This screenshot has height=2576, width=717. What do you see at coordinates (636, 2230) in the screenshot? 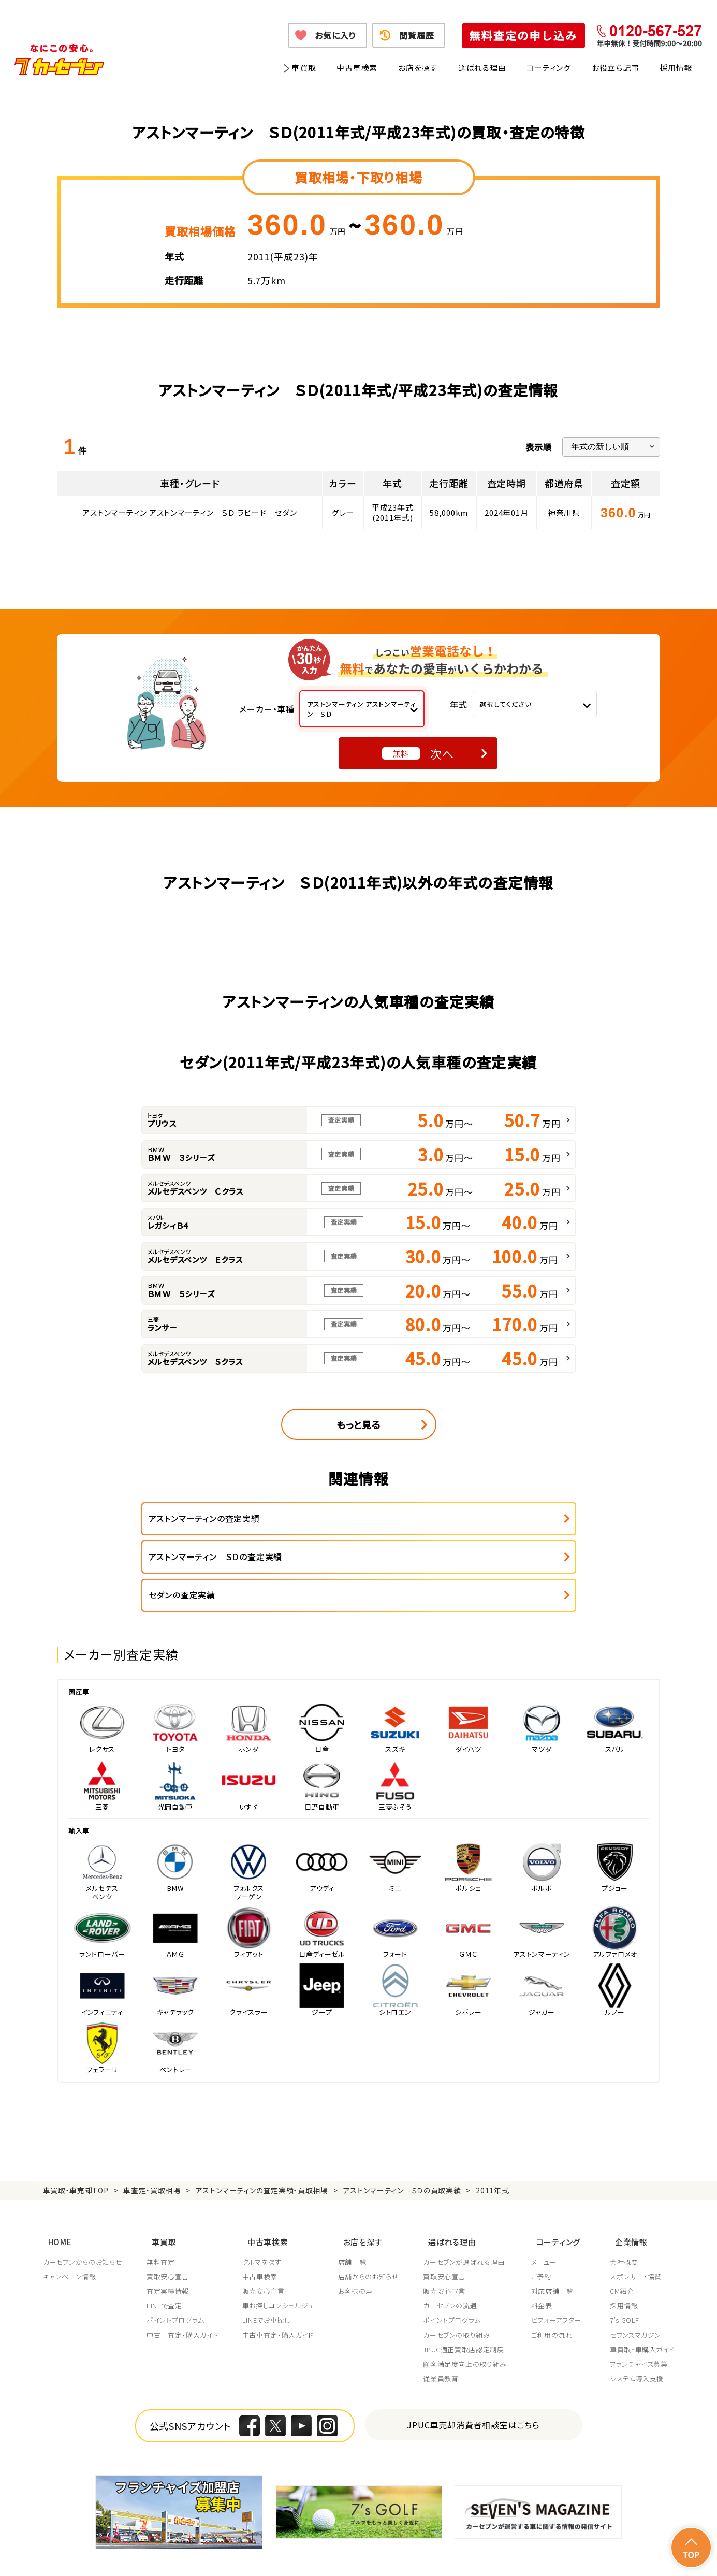
I see `スポンサー・協賛` at bounding box center [636, 2230].